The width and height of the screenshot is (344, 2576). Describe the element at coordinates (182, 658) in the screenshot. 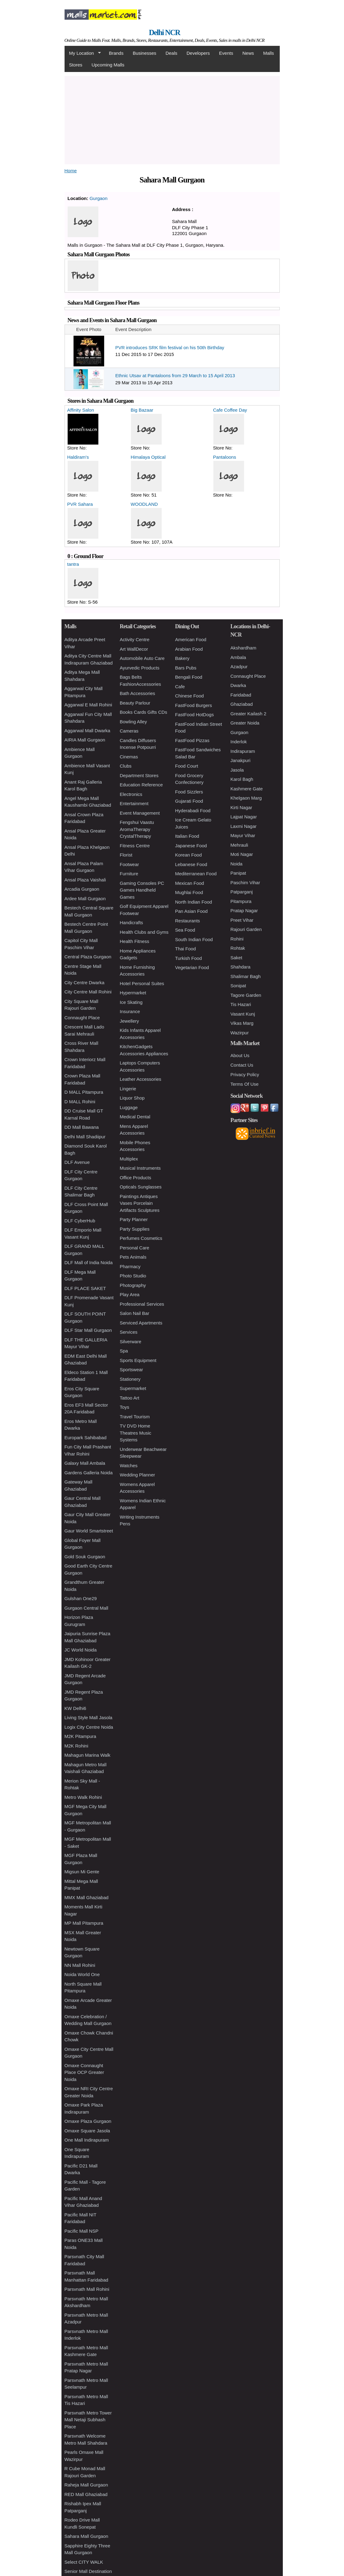

I see `Bakery` at that location.